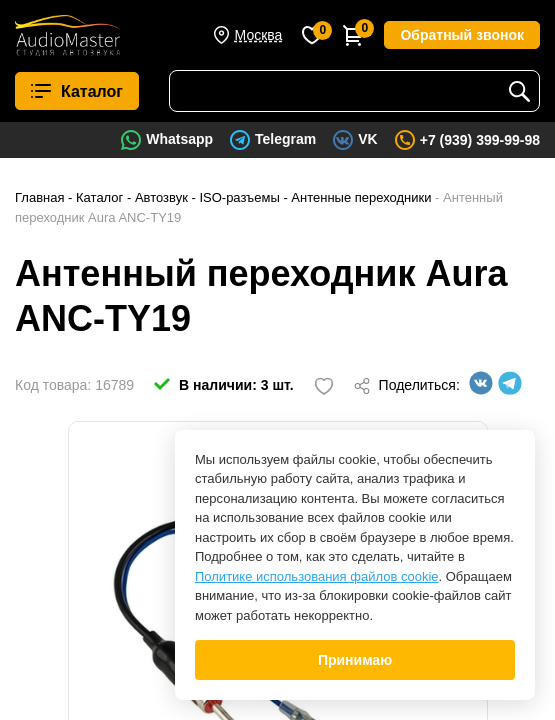  What do you see at coordinates (355, 660) in the screenshot?
I see `Принимаю` at bounding box center [355, 660].